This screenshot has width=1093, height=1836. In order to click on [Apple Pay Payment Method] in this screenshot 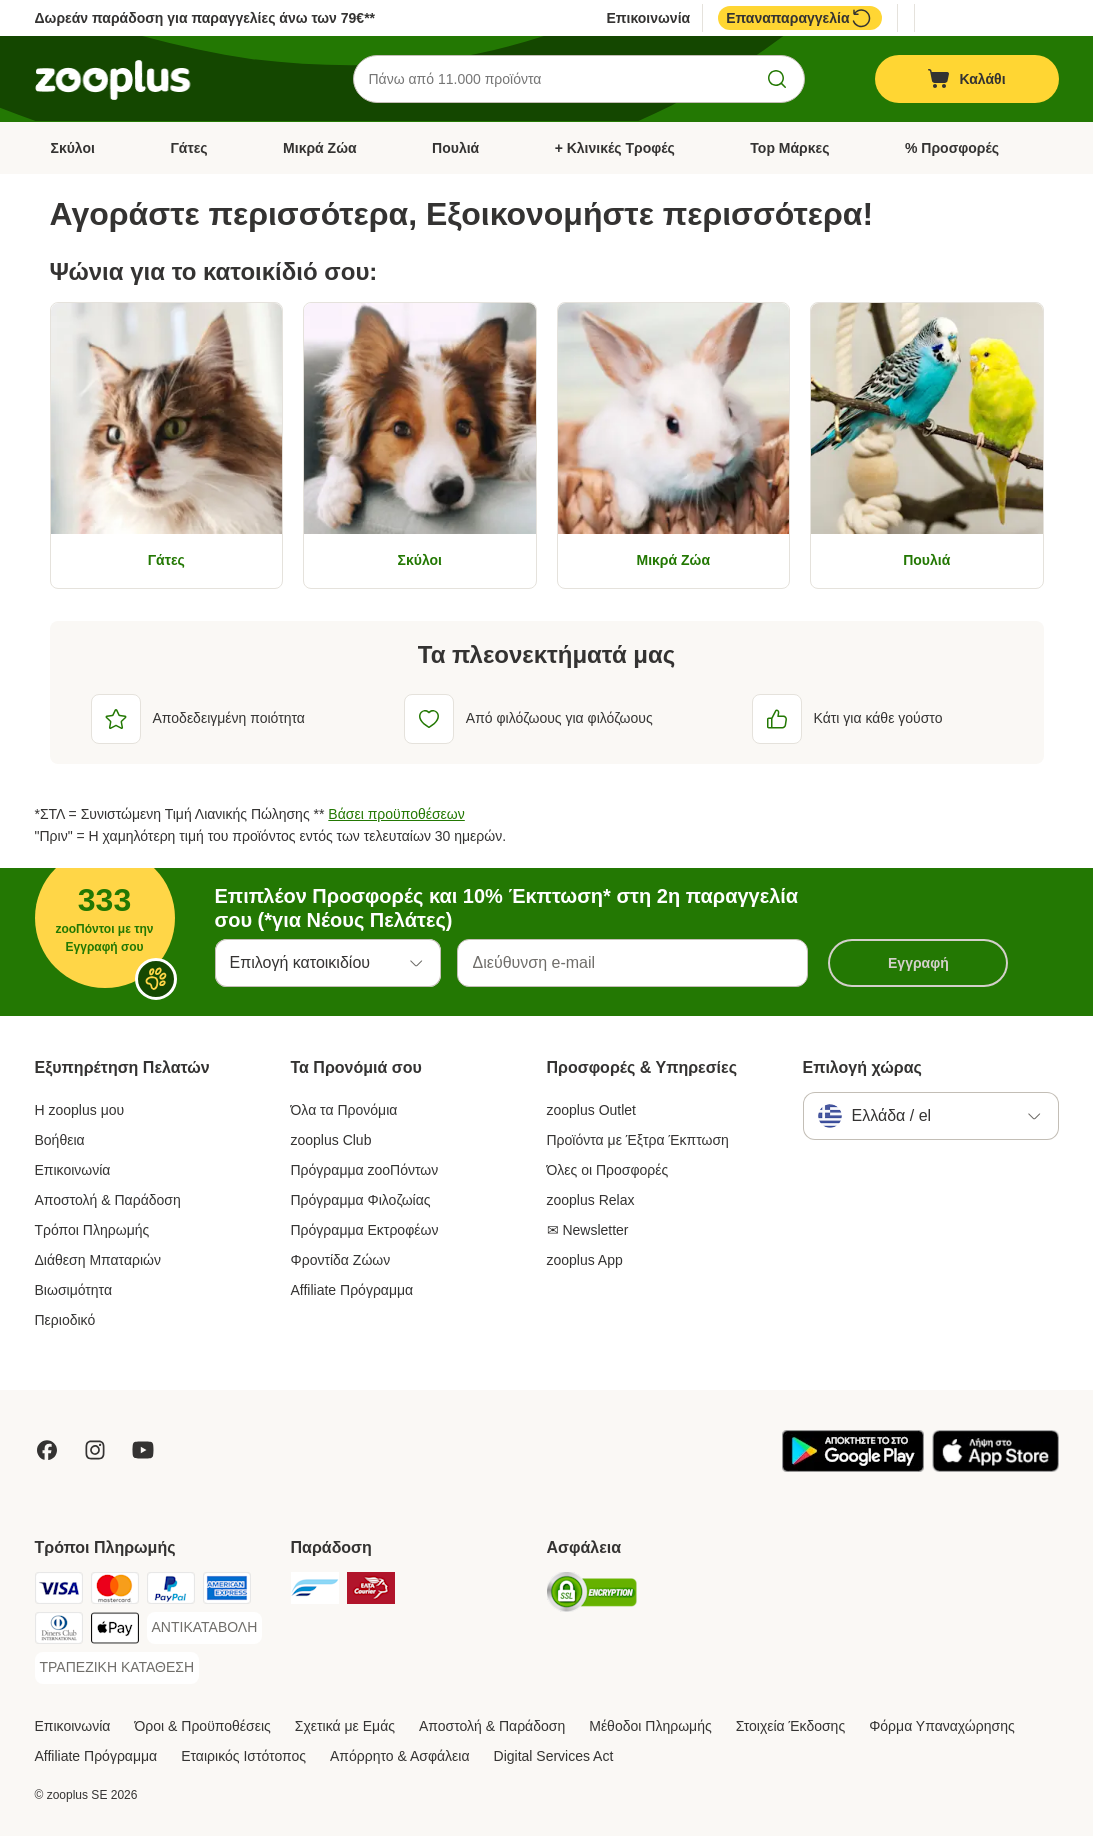, I will do `click(115, 1631)`.